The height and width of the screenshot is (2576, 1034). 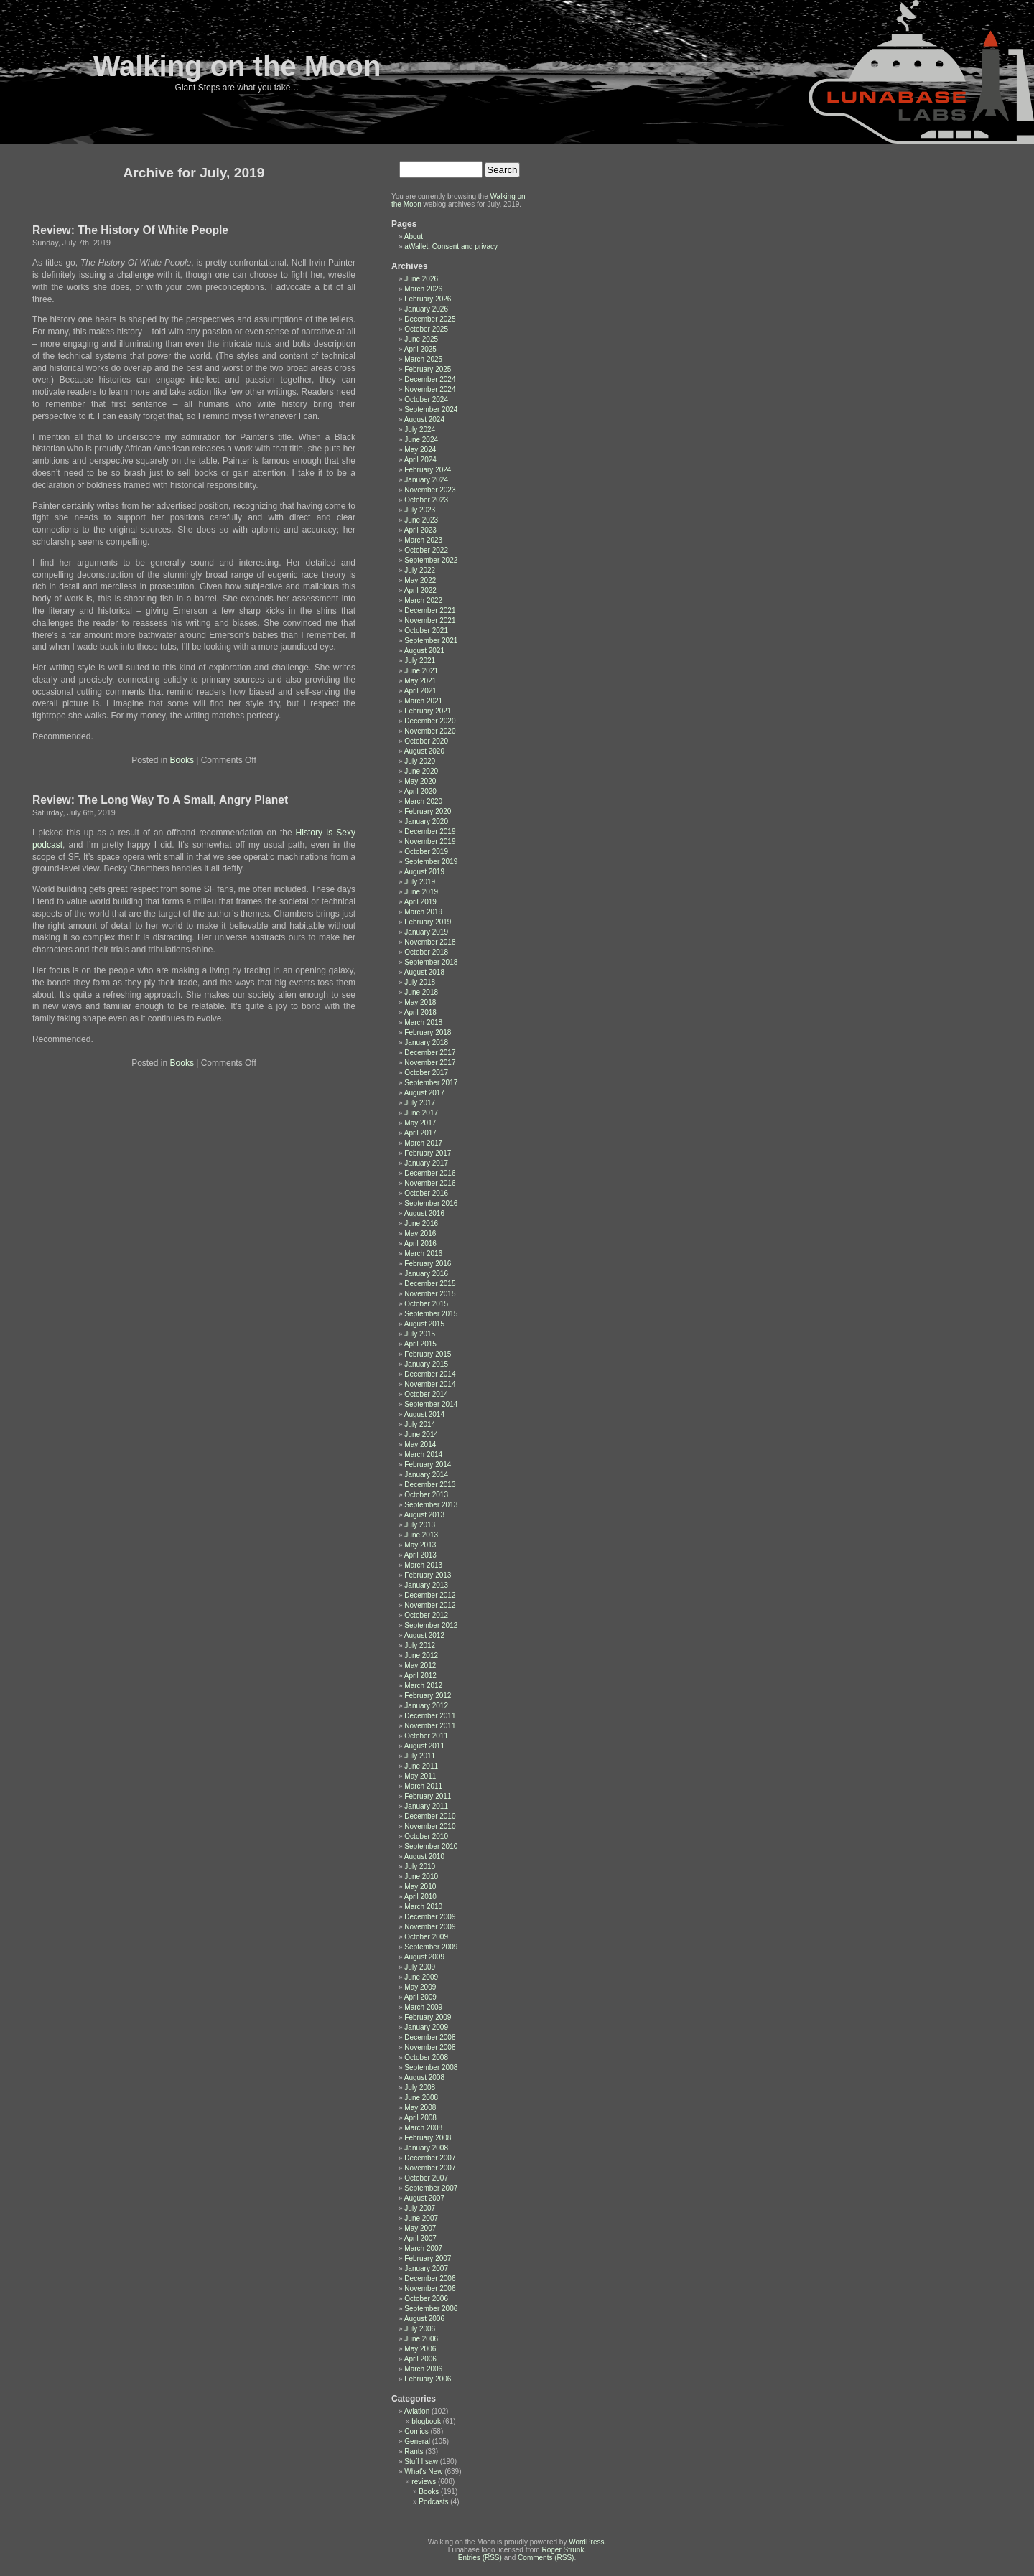 What do you see at coordinates (182, 760) in the screenshot?
I see `Books` at bounding box center [182, 760].